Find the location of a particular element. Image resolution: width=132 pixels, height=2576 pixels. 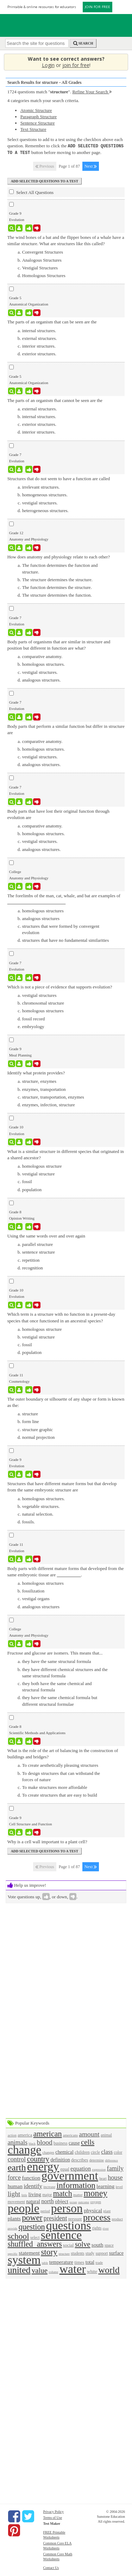

volume is located at coordinates (53, 2271).